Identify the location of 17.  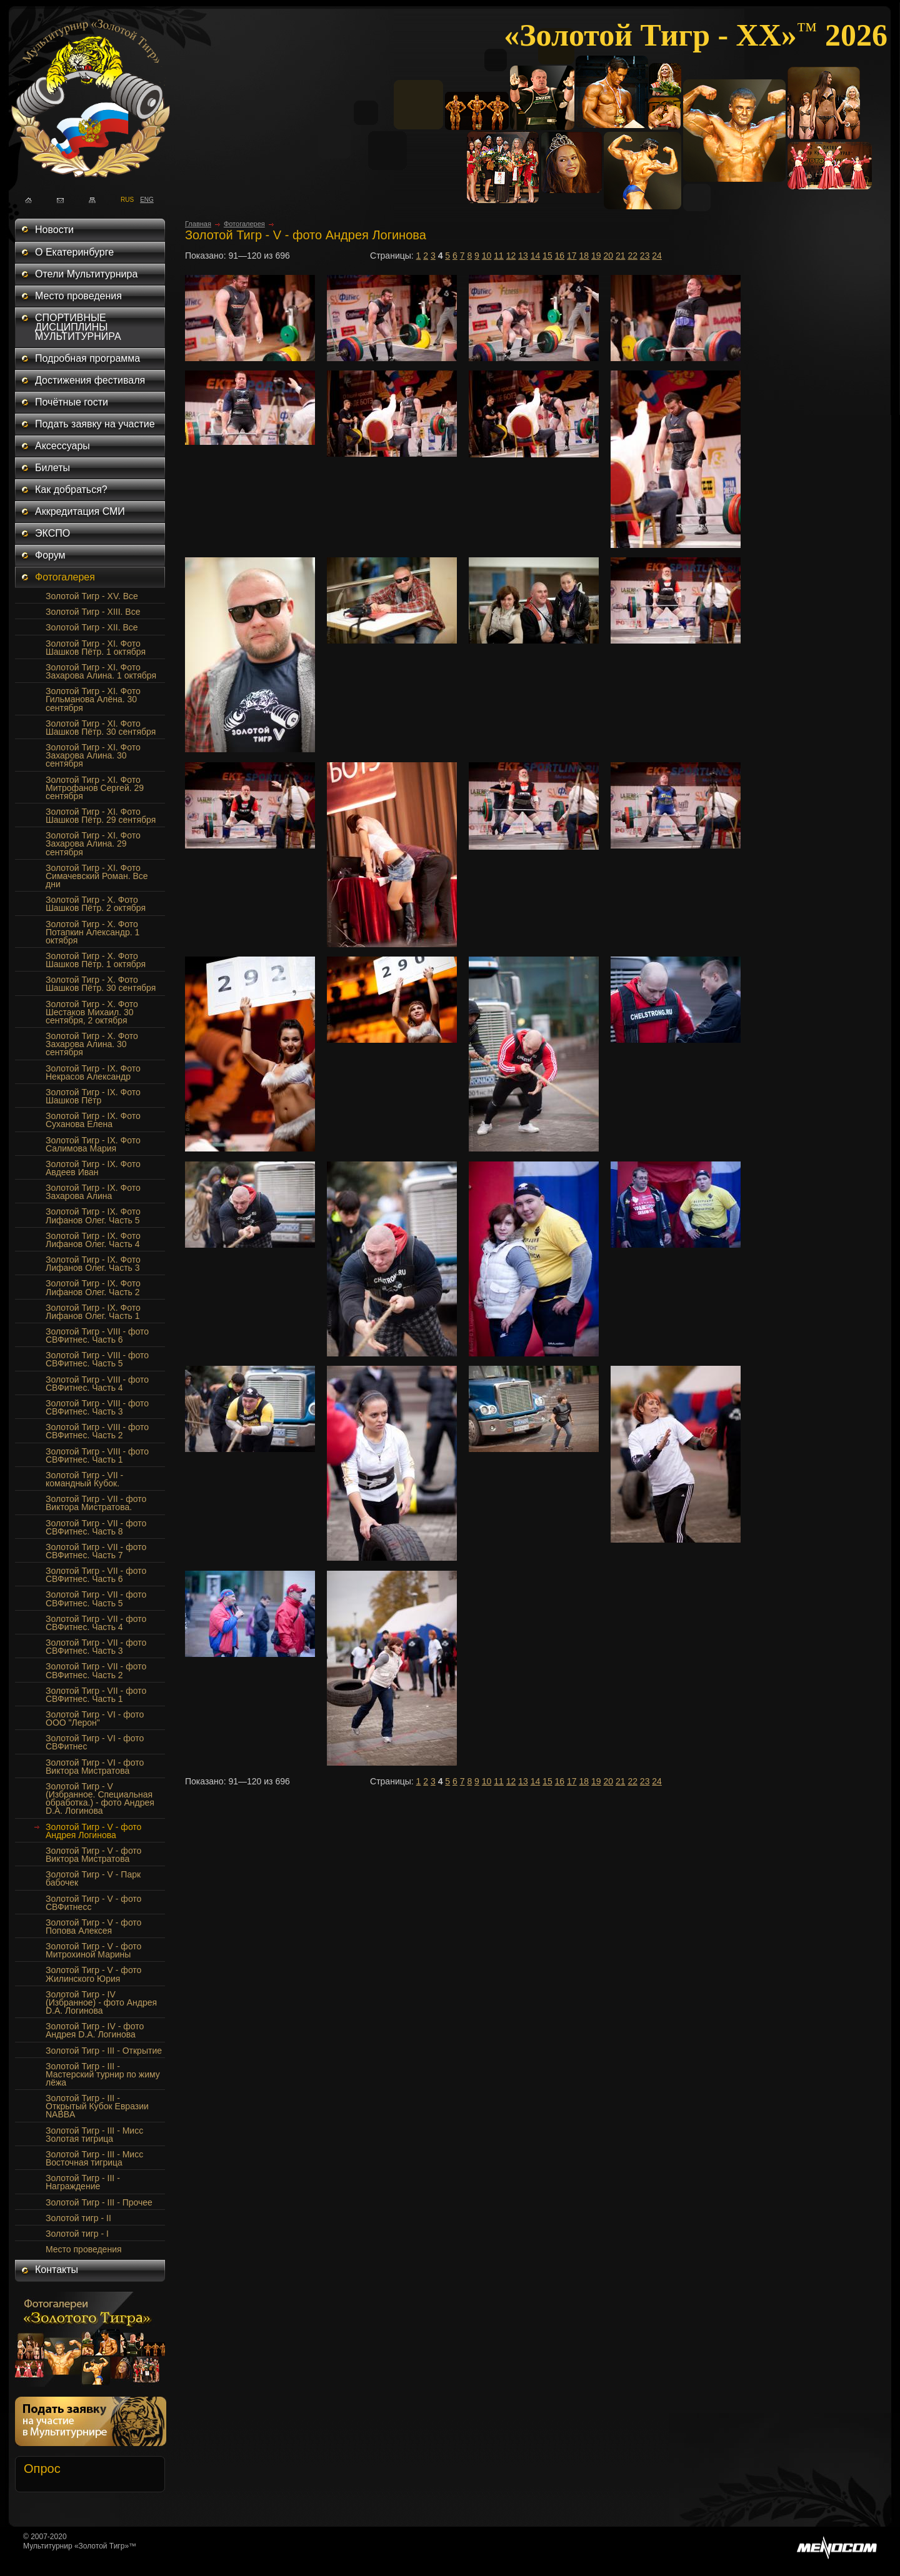
(572, 256).